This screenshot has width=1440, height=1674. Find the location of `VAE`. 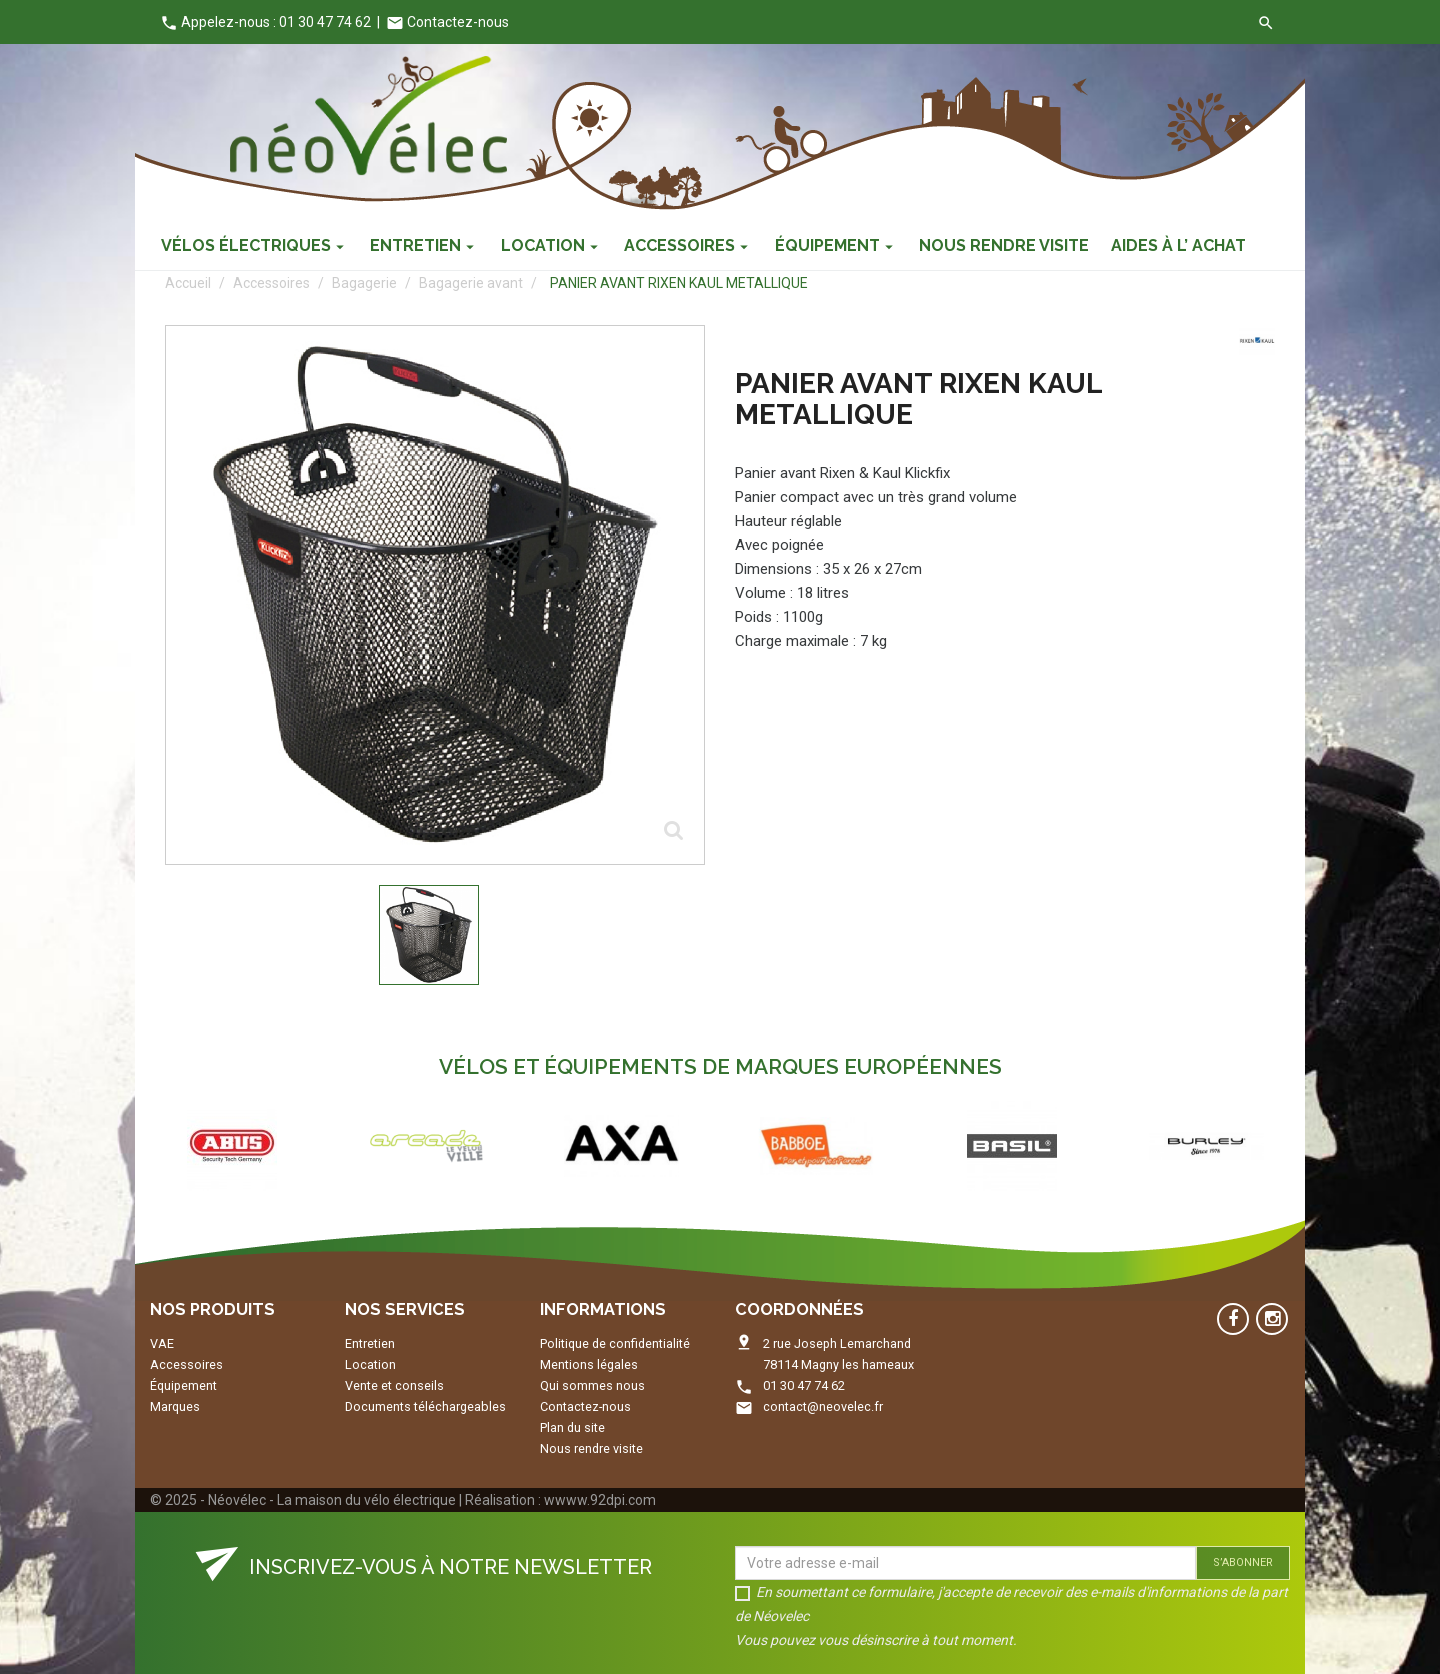

VAE is located at coordinates (162, 1343).